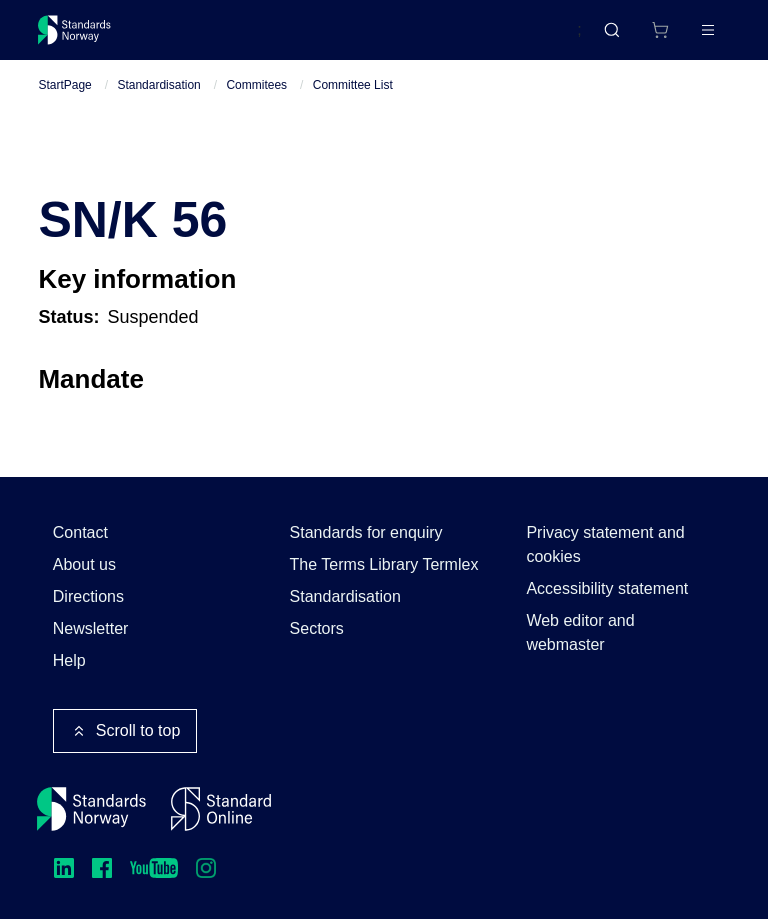  I want to click on Commitees, so click(256, 101).